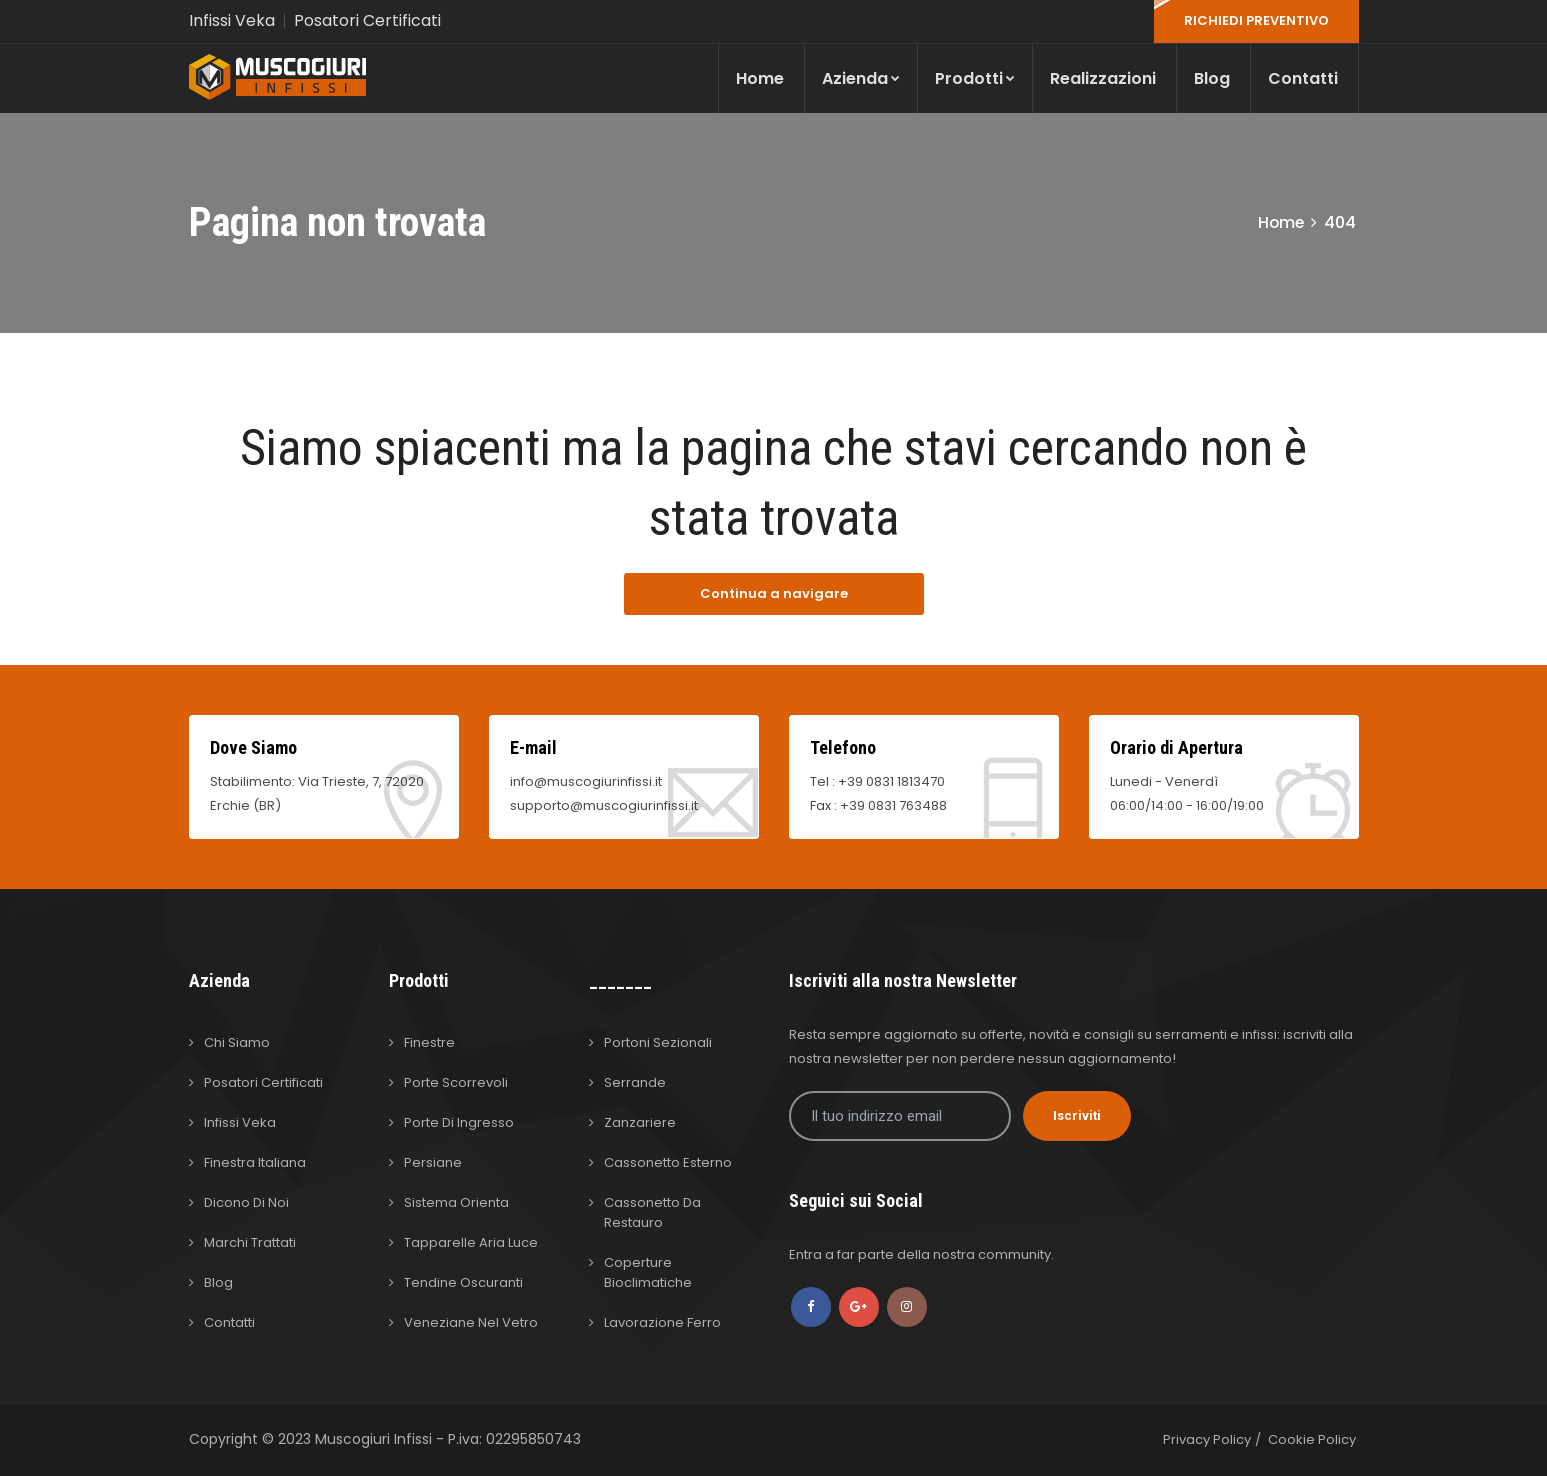  I want to click on Porte di Ingresso, so click(459, 1122).